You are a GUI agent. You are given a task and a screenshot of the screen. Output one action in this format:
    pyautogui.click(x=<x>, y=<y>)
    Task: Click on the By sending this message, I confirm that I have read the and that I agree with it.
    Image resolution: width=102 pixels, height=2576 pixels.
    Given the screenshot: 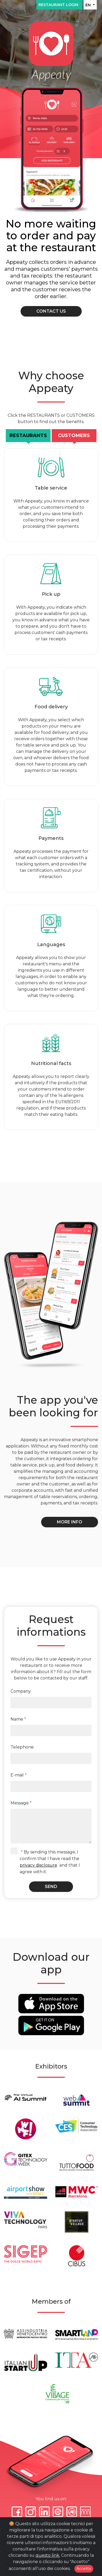 What is the action you would take?
    pyautogui.click(x=50, y=1861)
    